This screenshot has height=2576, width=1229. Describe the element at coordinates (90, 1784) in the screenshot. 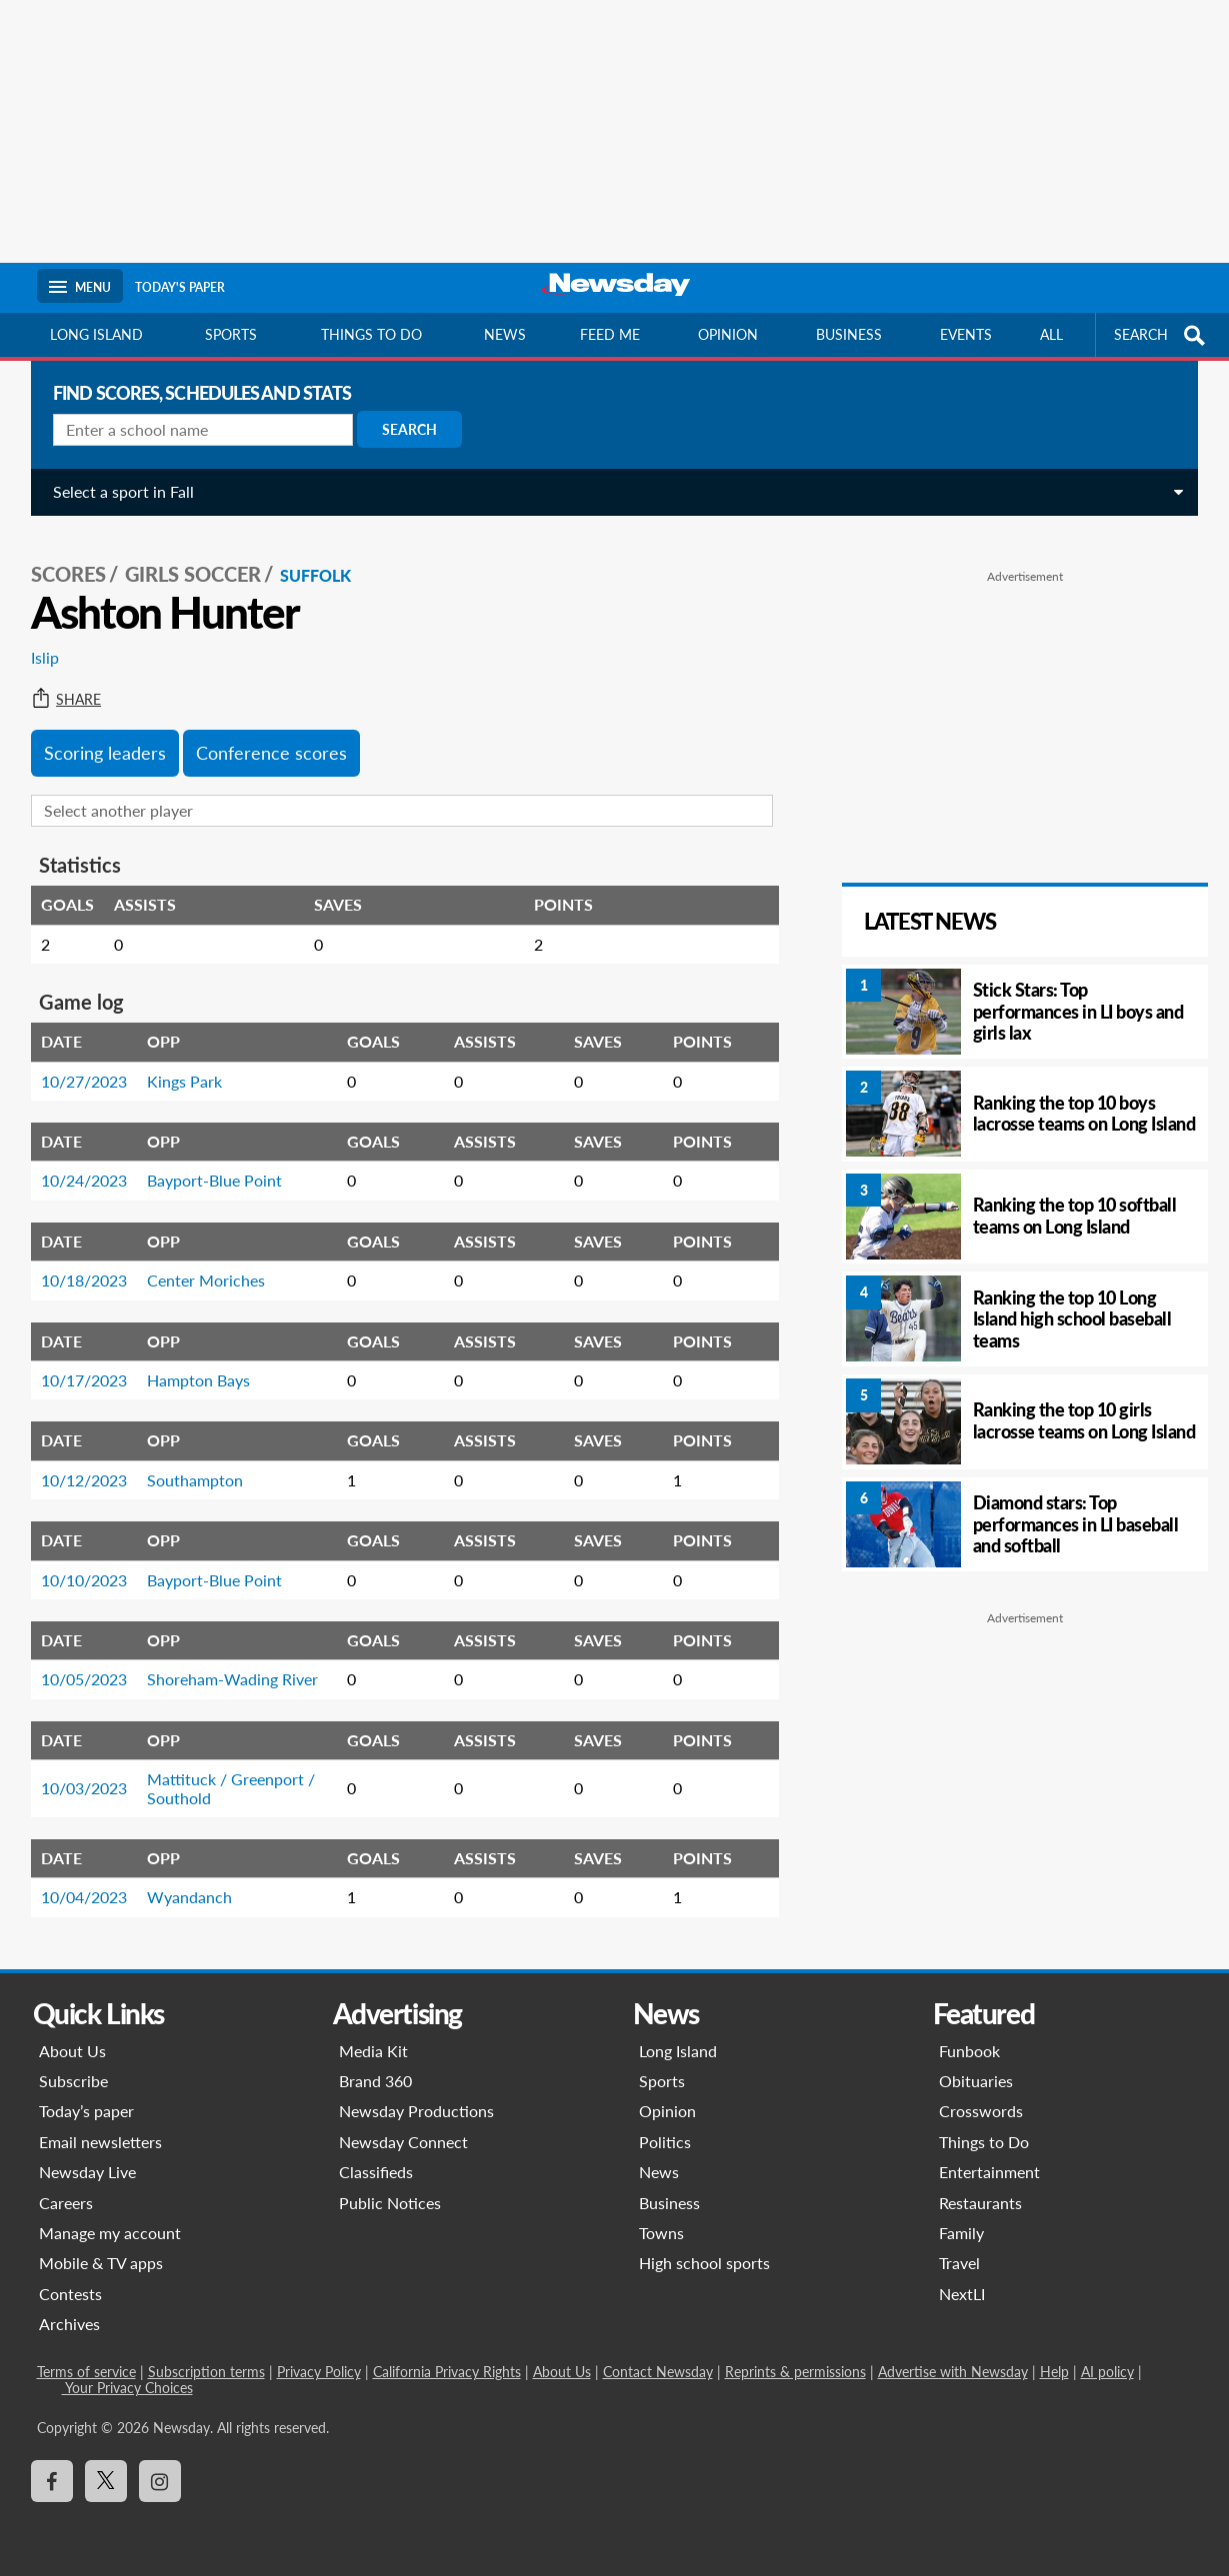

I see `10/03/2023` at that location.